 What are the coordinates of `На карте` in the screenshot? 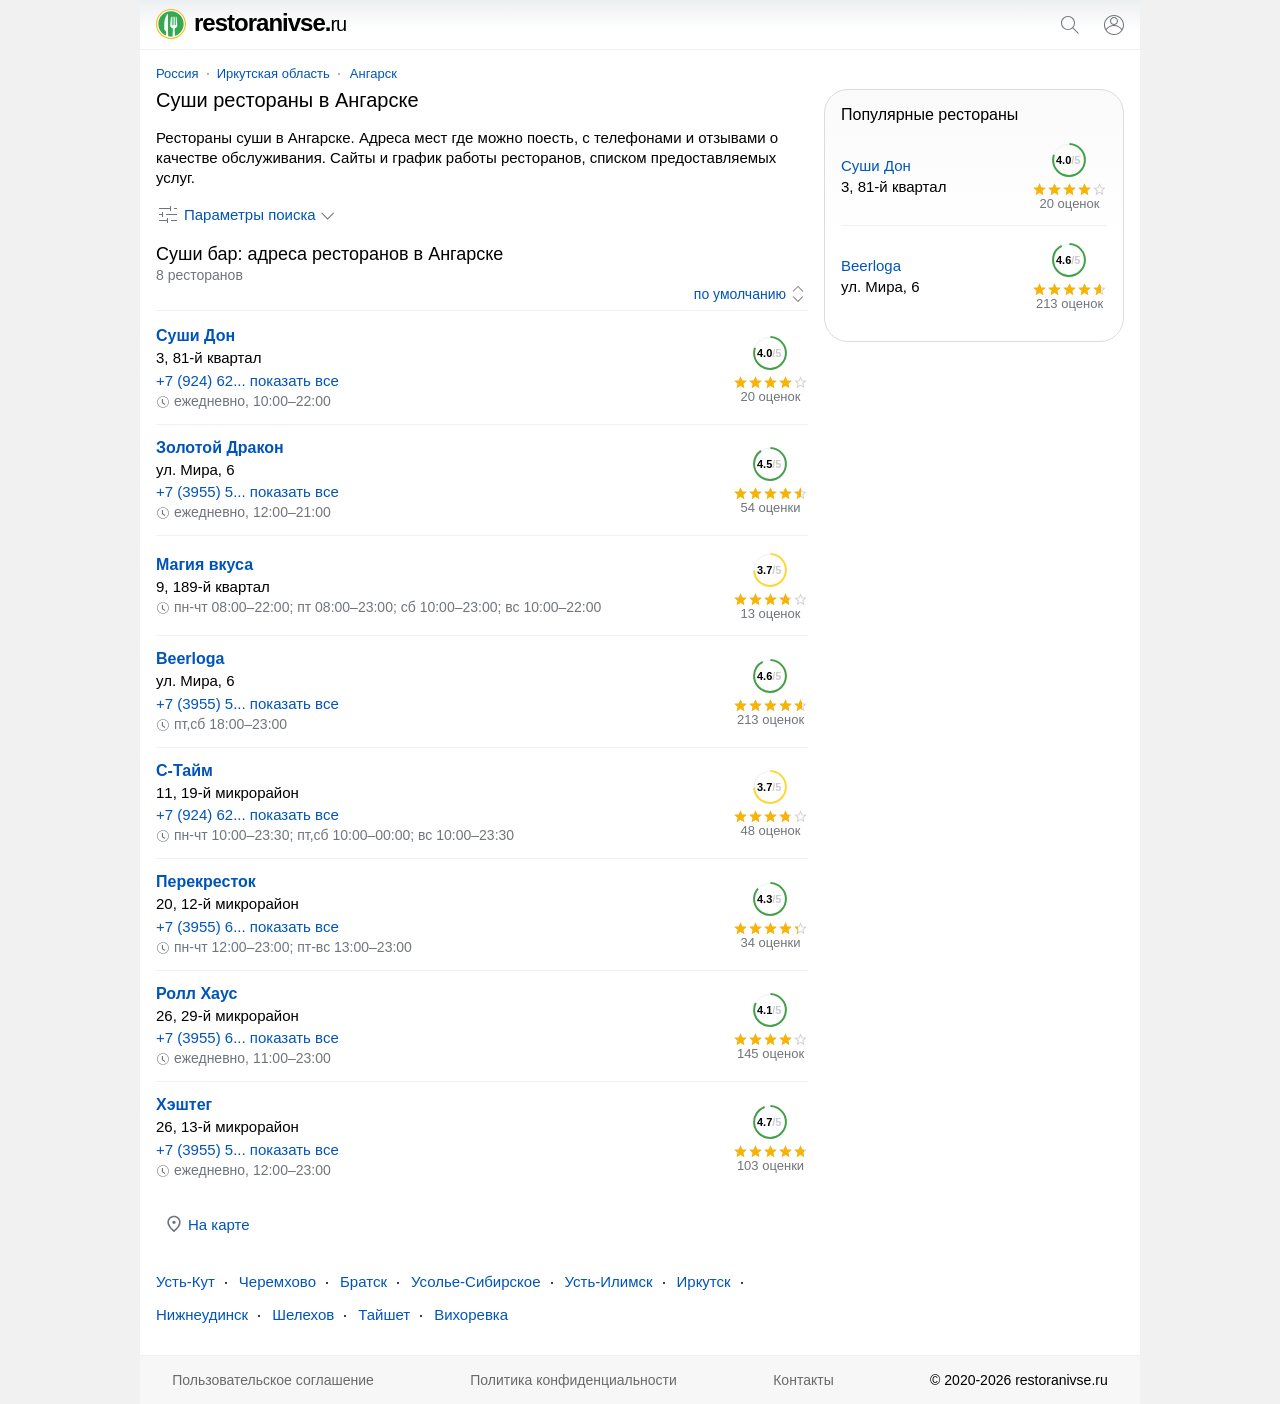 It's located at (207, 1224).